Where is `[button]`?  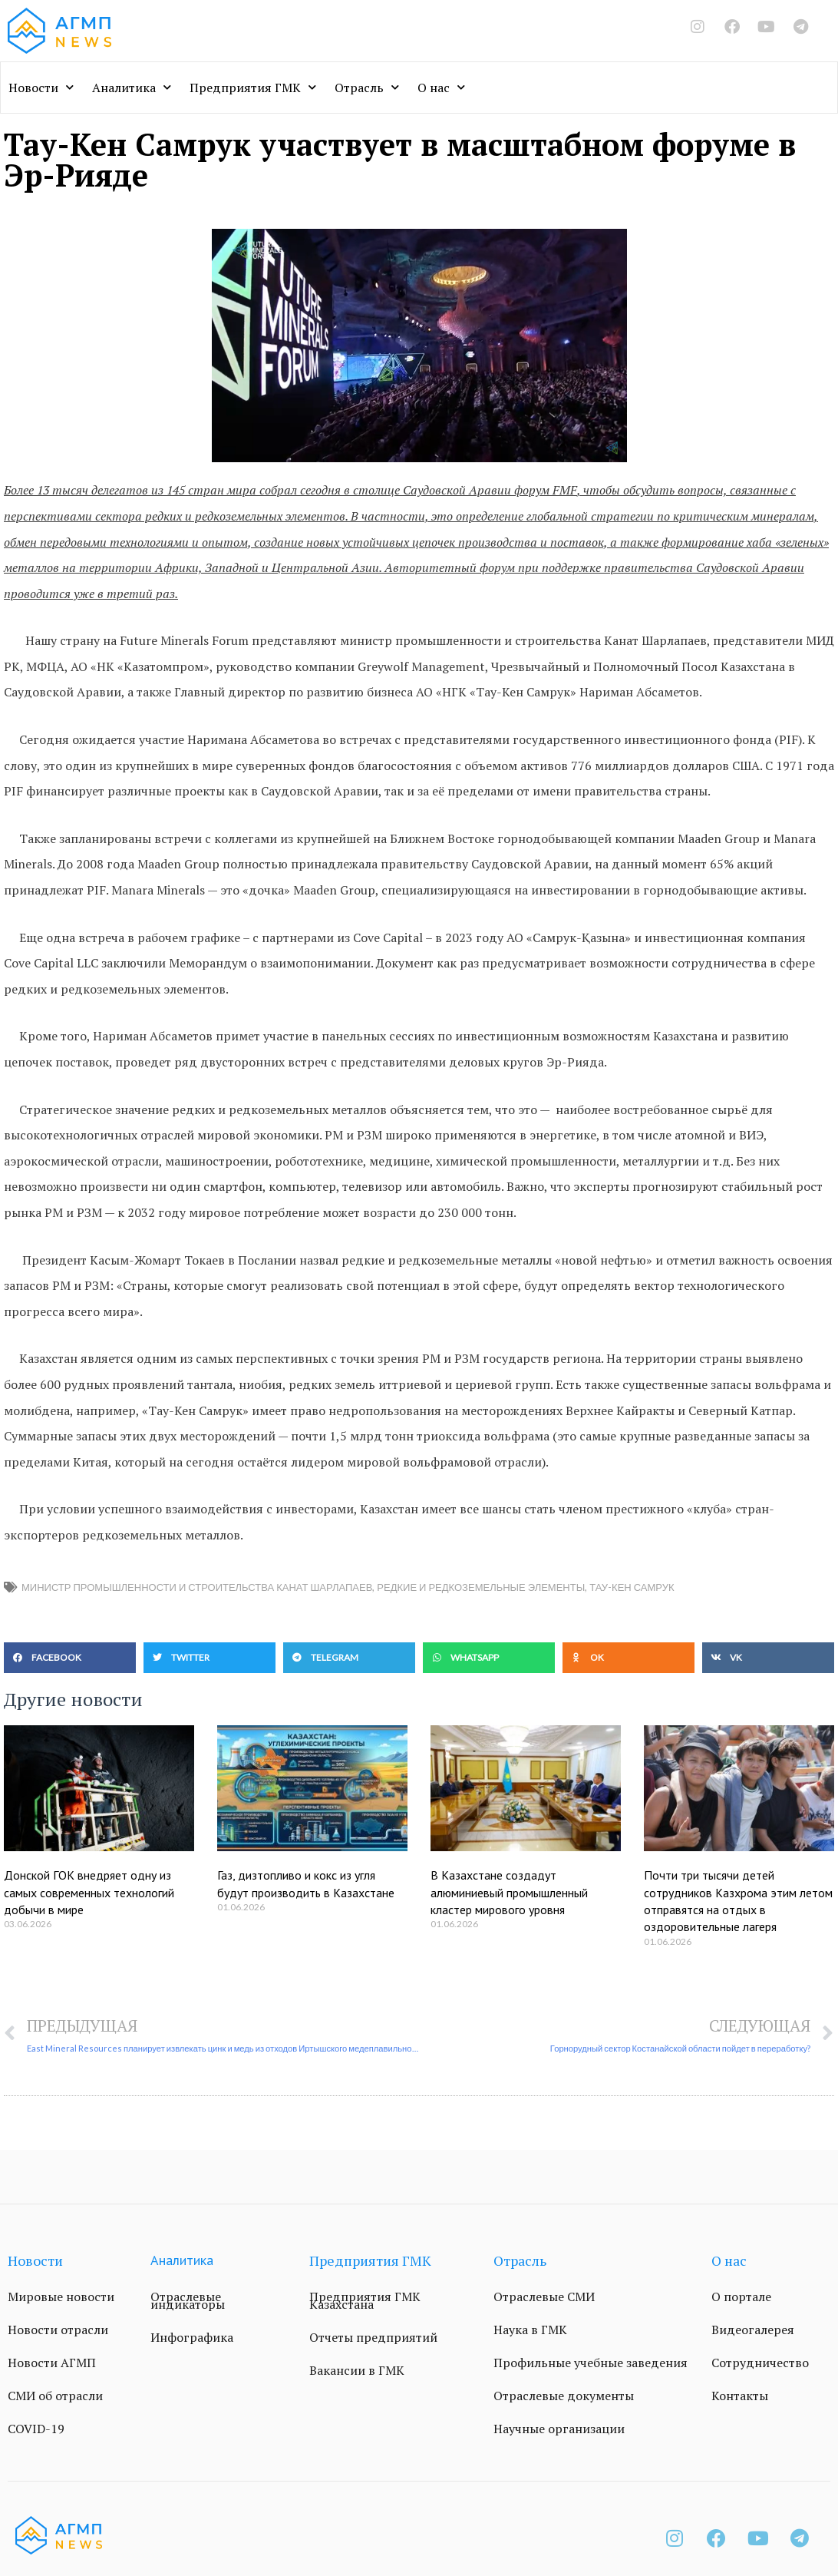
[button] is located at coordinates (70, 1657).